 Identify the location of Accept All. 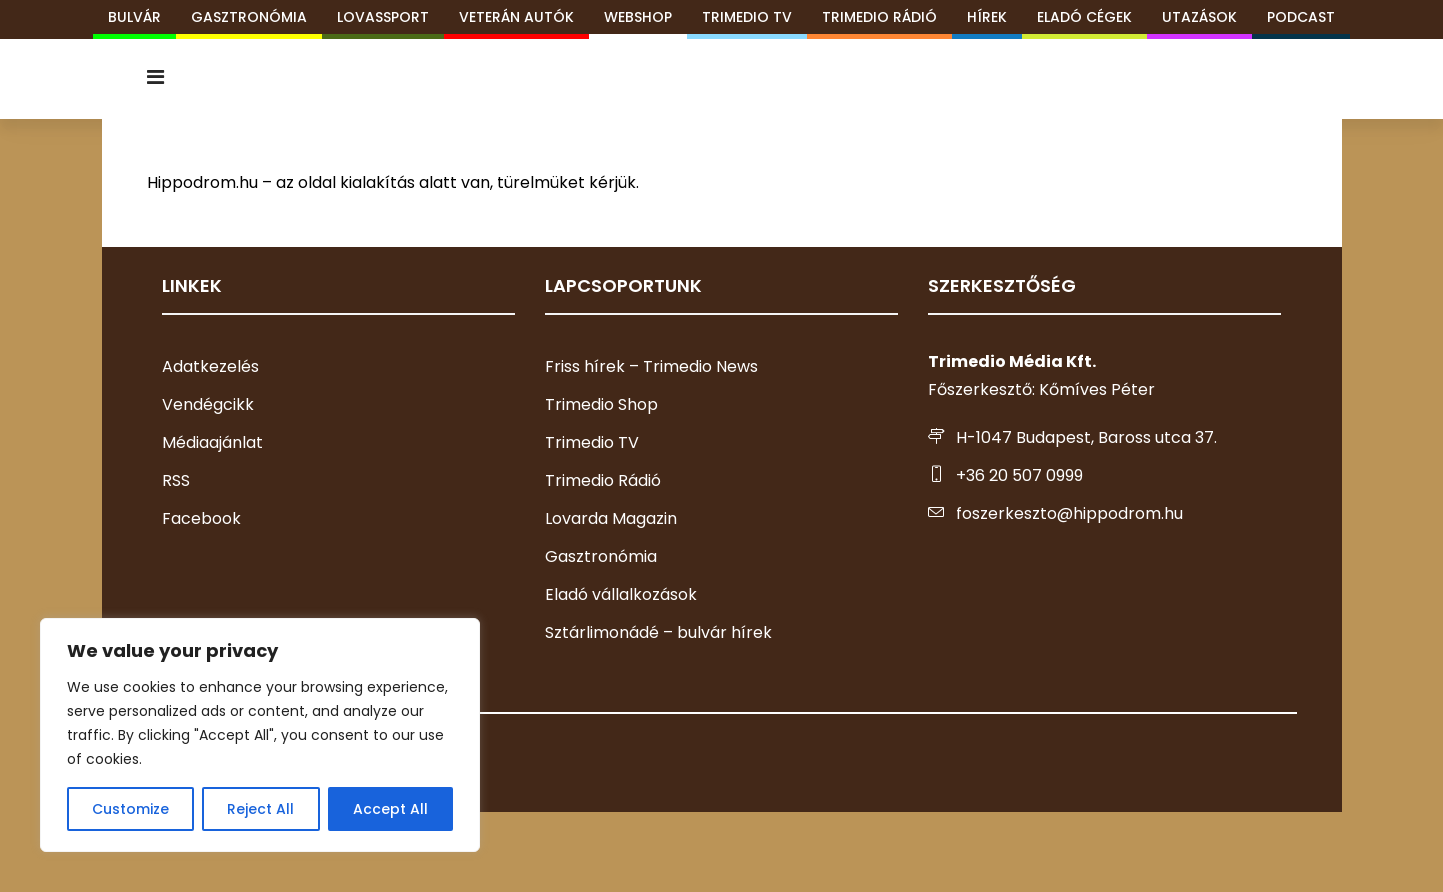
(390, 809).